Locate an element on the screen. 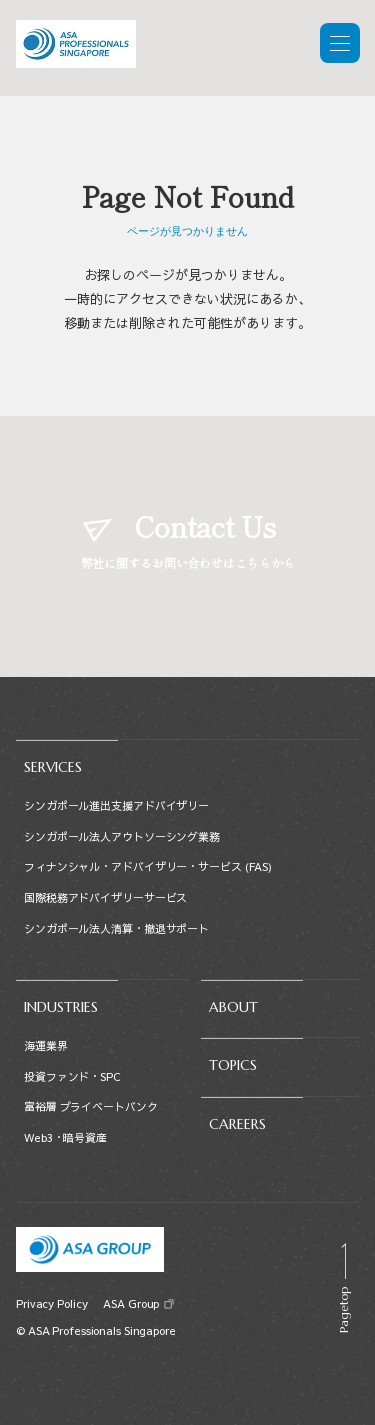 Image resolution: width=375 pixels, height=1425 pixels. Privacy Policy is located at coordinates (51, 1303).